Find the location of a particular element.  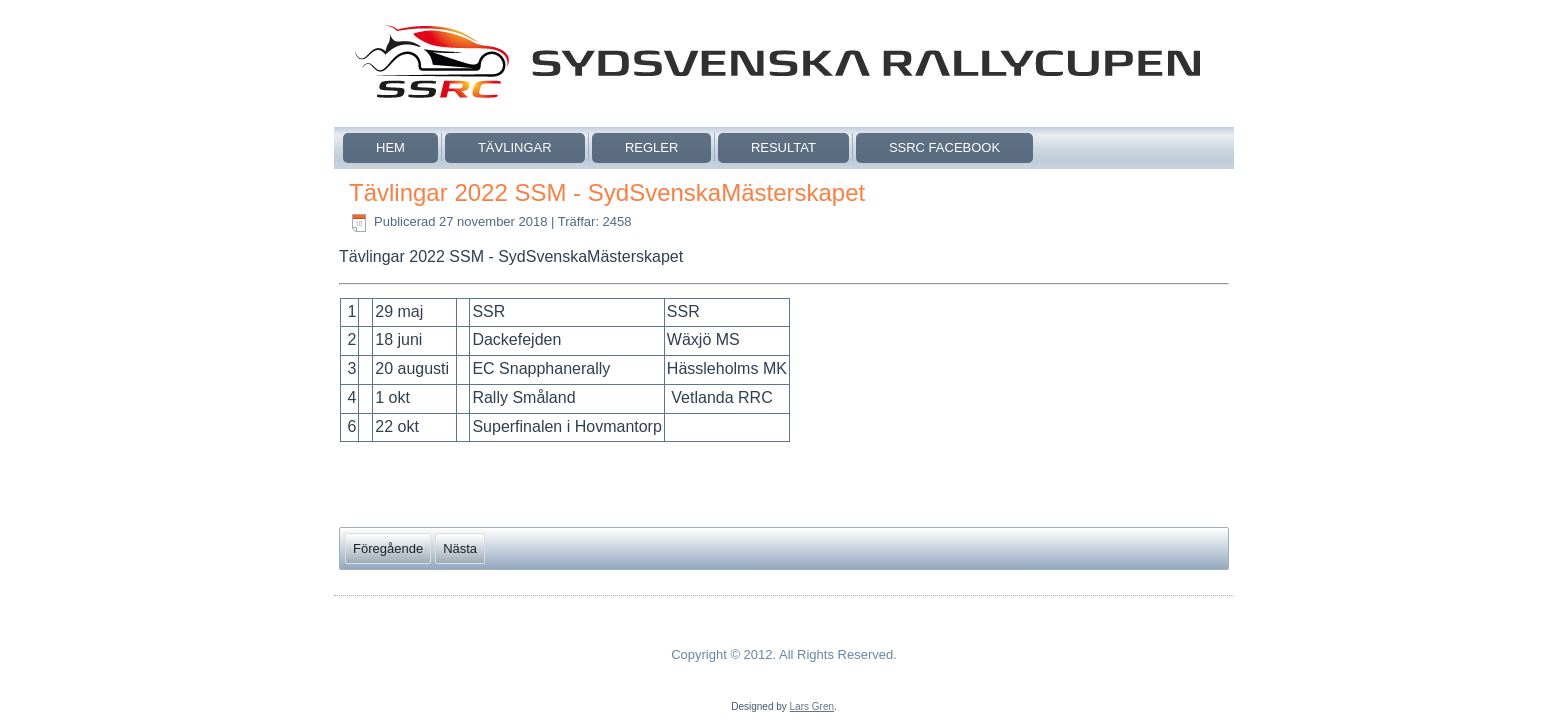

Resultat is located at coordinates (783, 147).